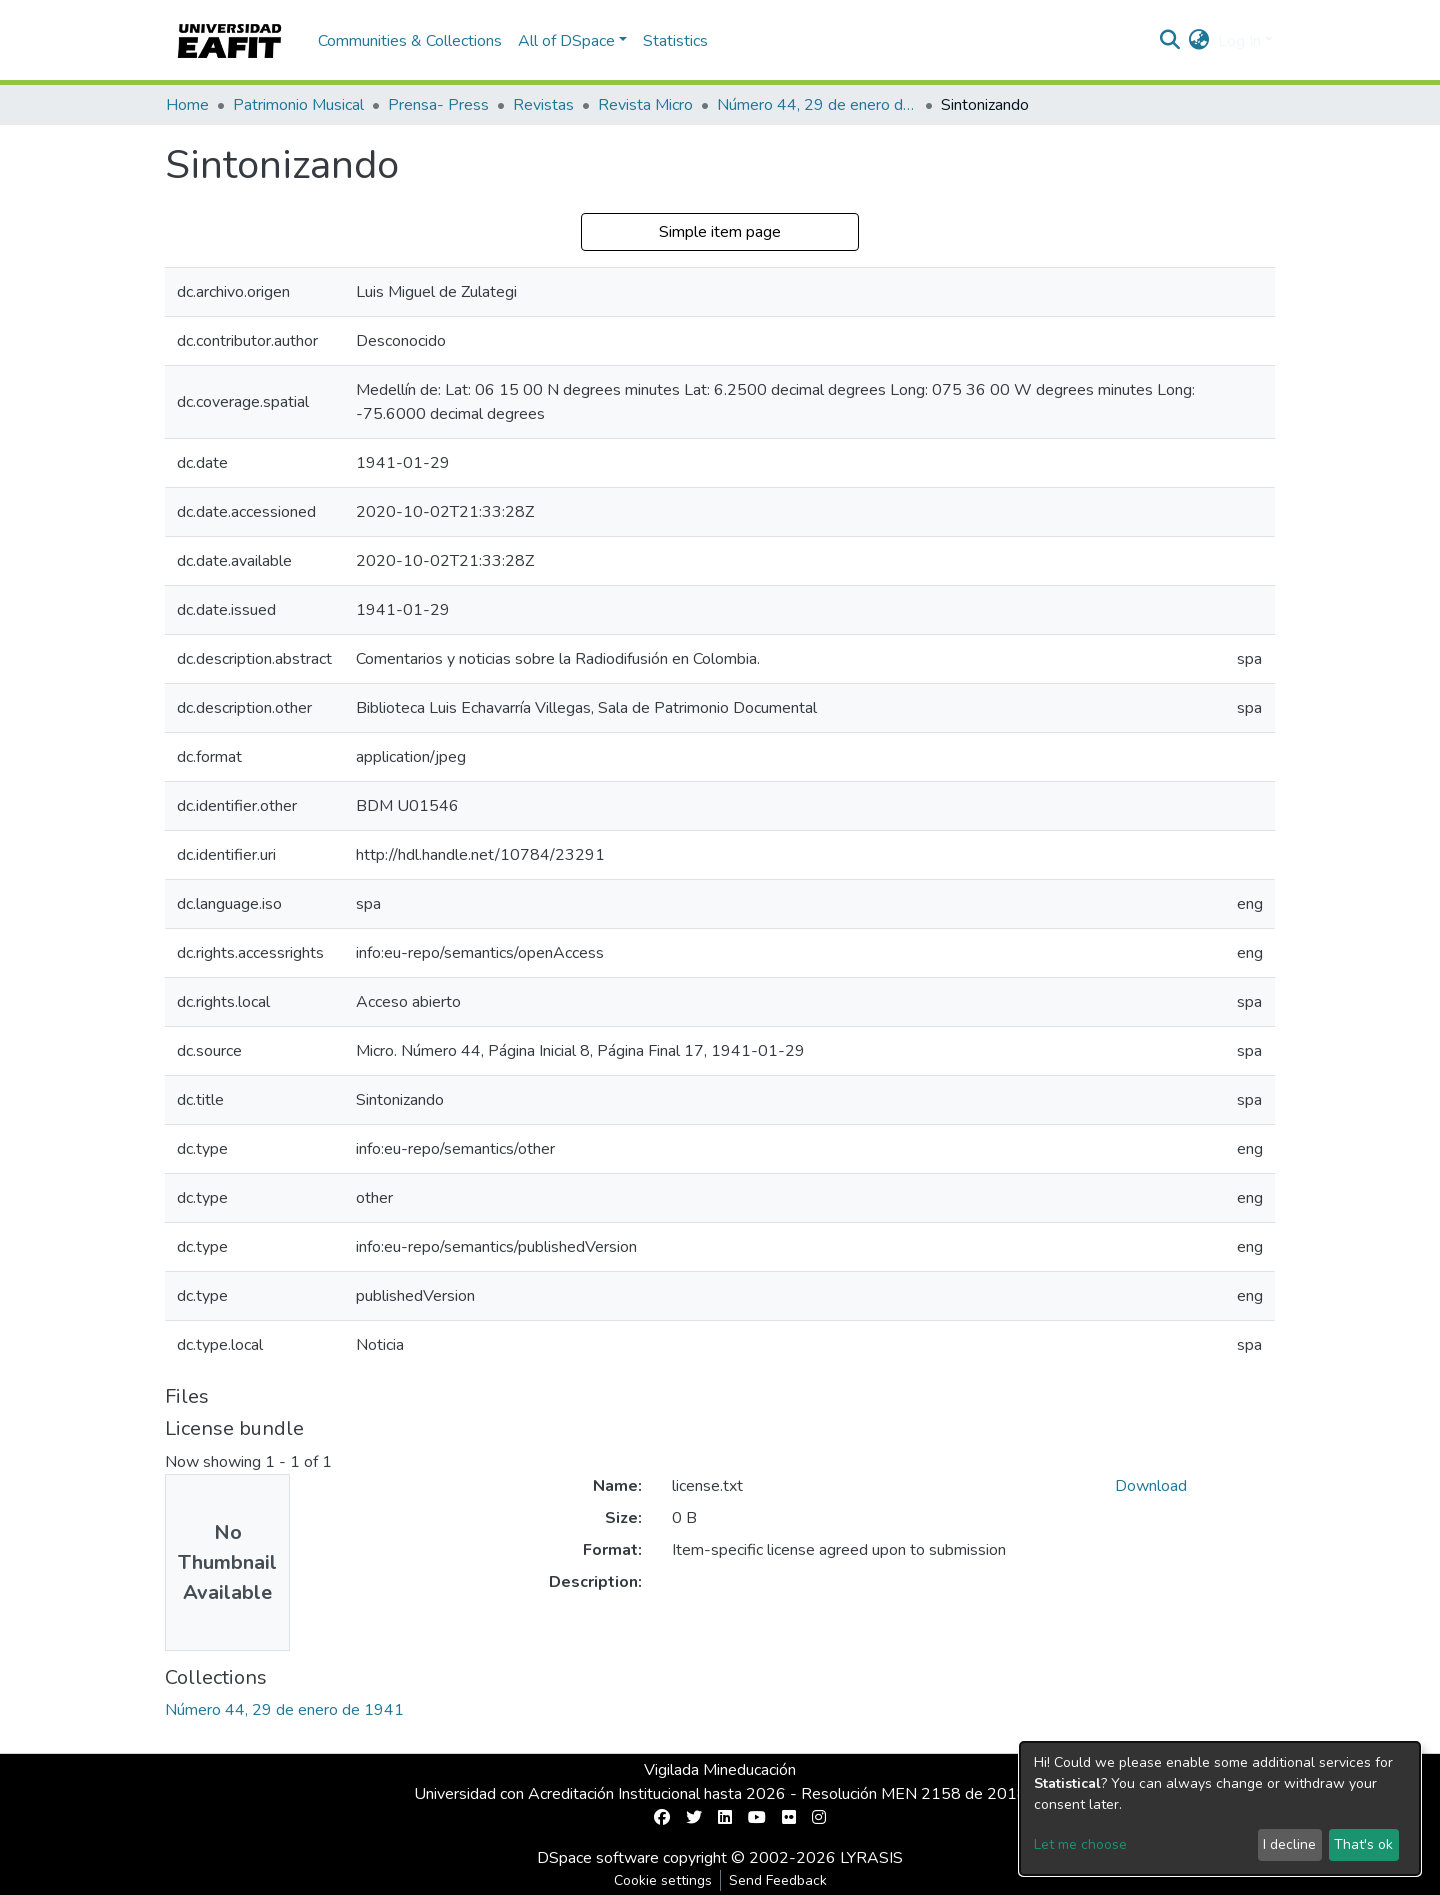  What do you see at coordinates (1289, 1844) in the screenshot?
I see `I decline` at bounding box center [1289, 1844].